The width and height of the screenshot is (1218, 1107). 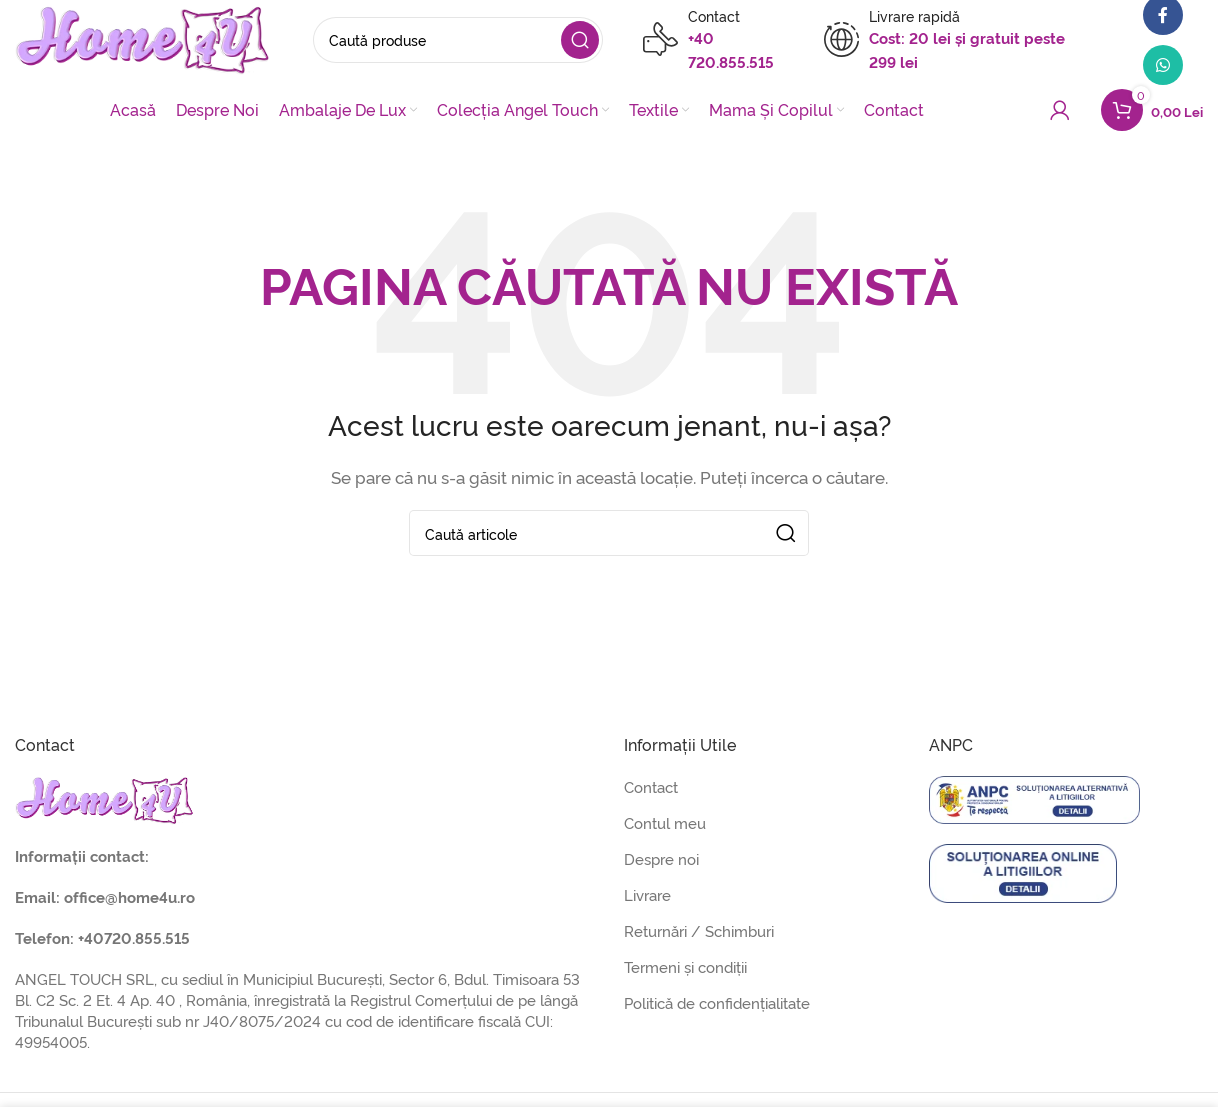 What do you see at coordinates (665, 822) in the screenshot?
I see `Contul meu` at bounding box center [665, 822].